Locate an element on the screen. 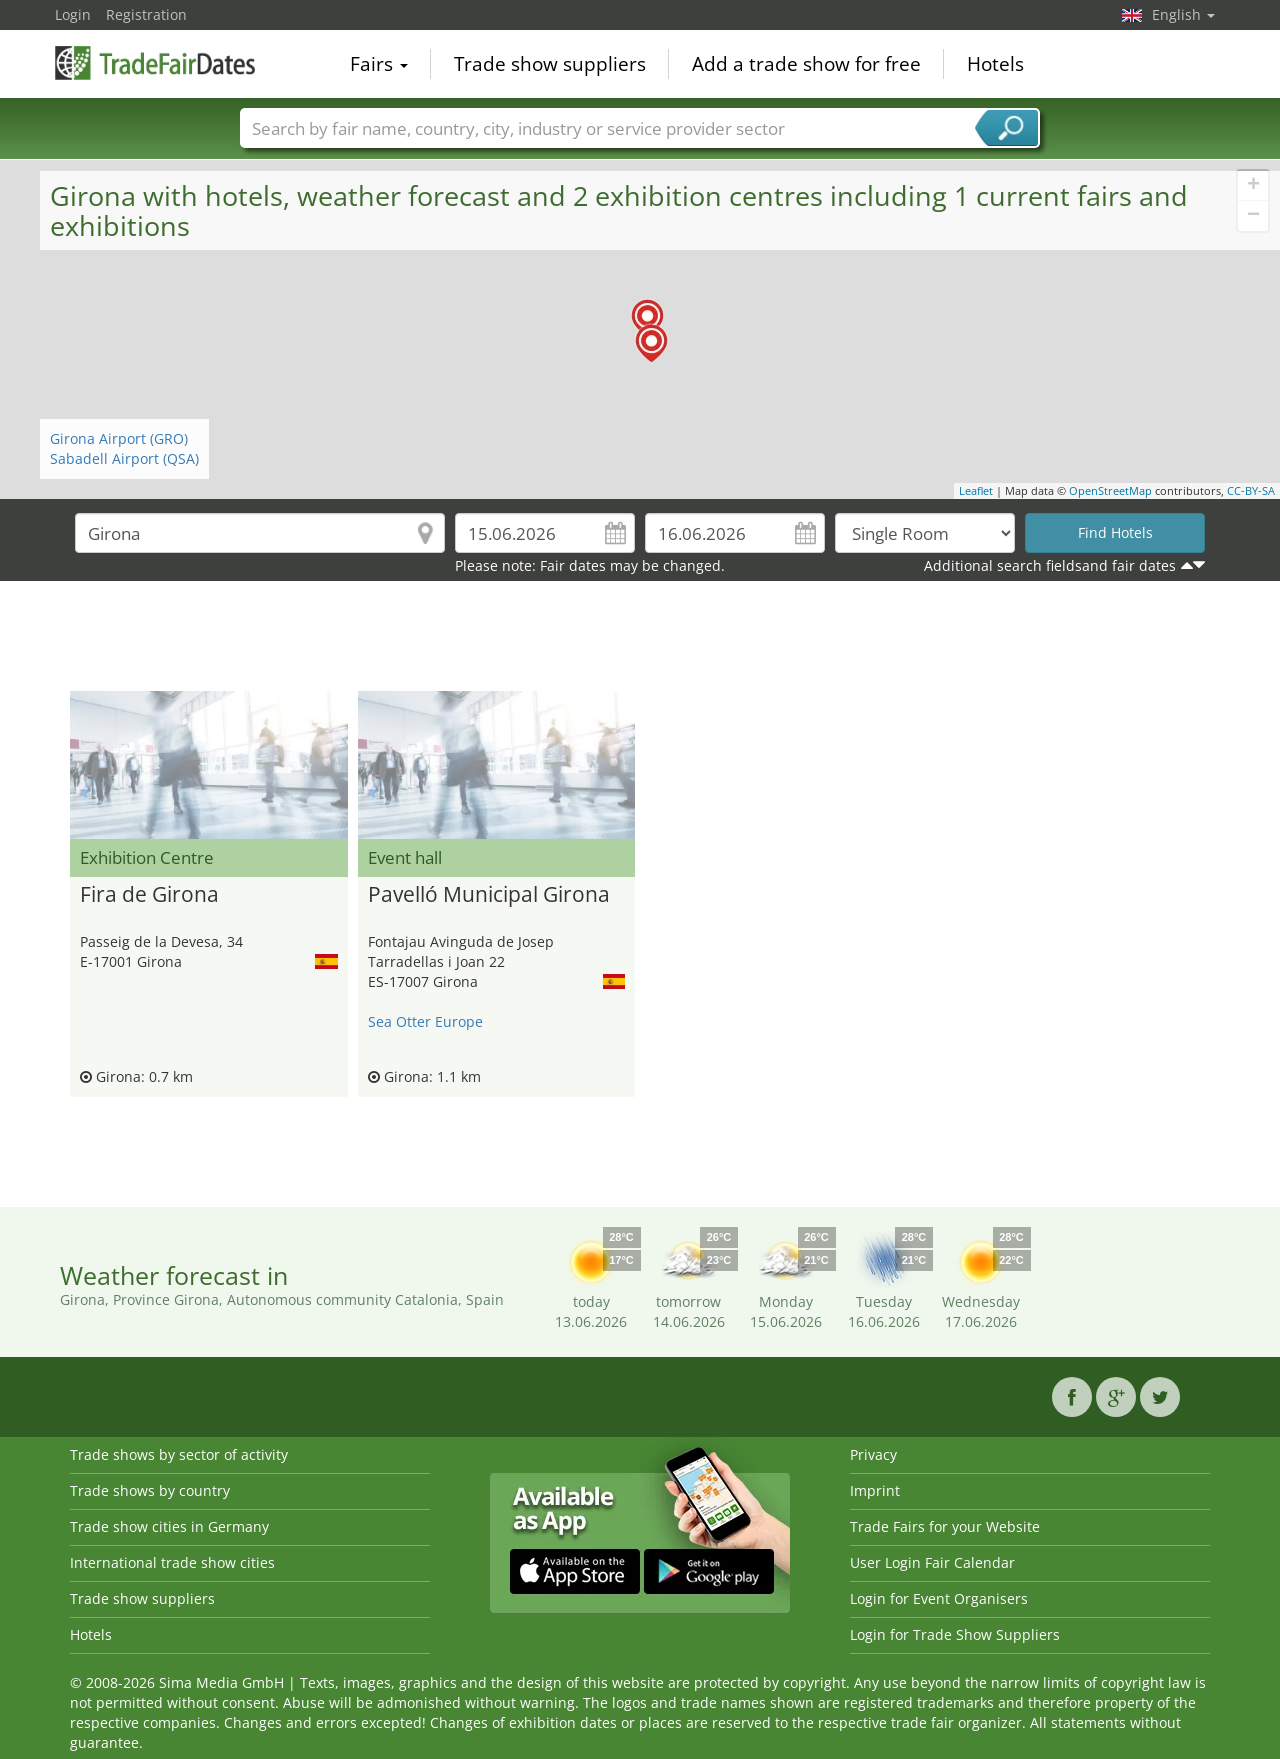  [Advertisement] is located at coordinates (640, 641).